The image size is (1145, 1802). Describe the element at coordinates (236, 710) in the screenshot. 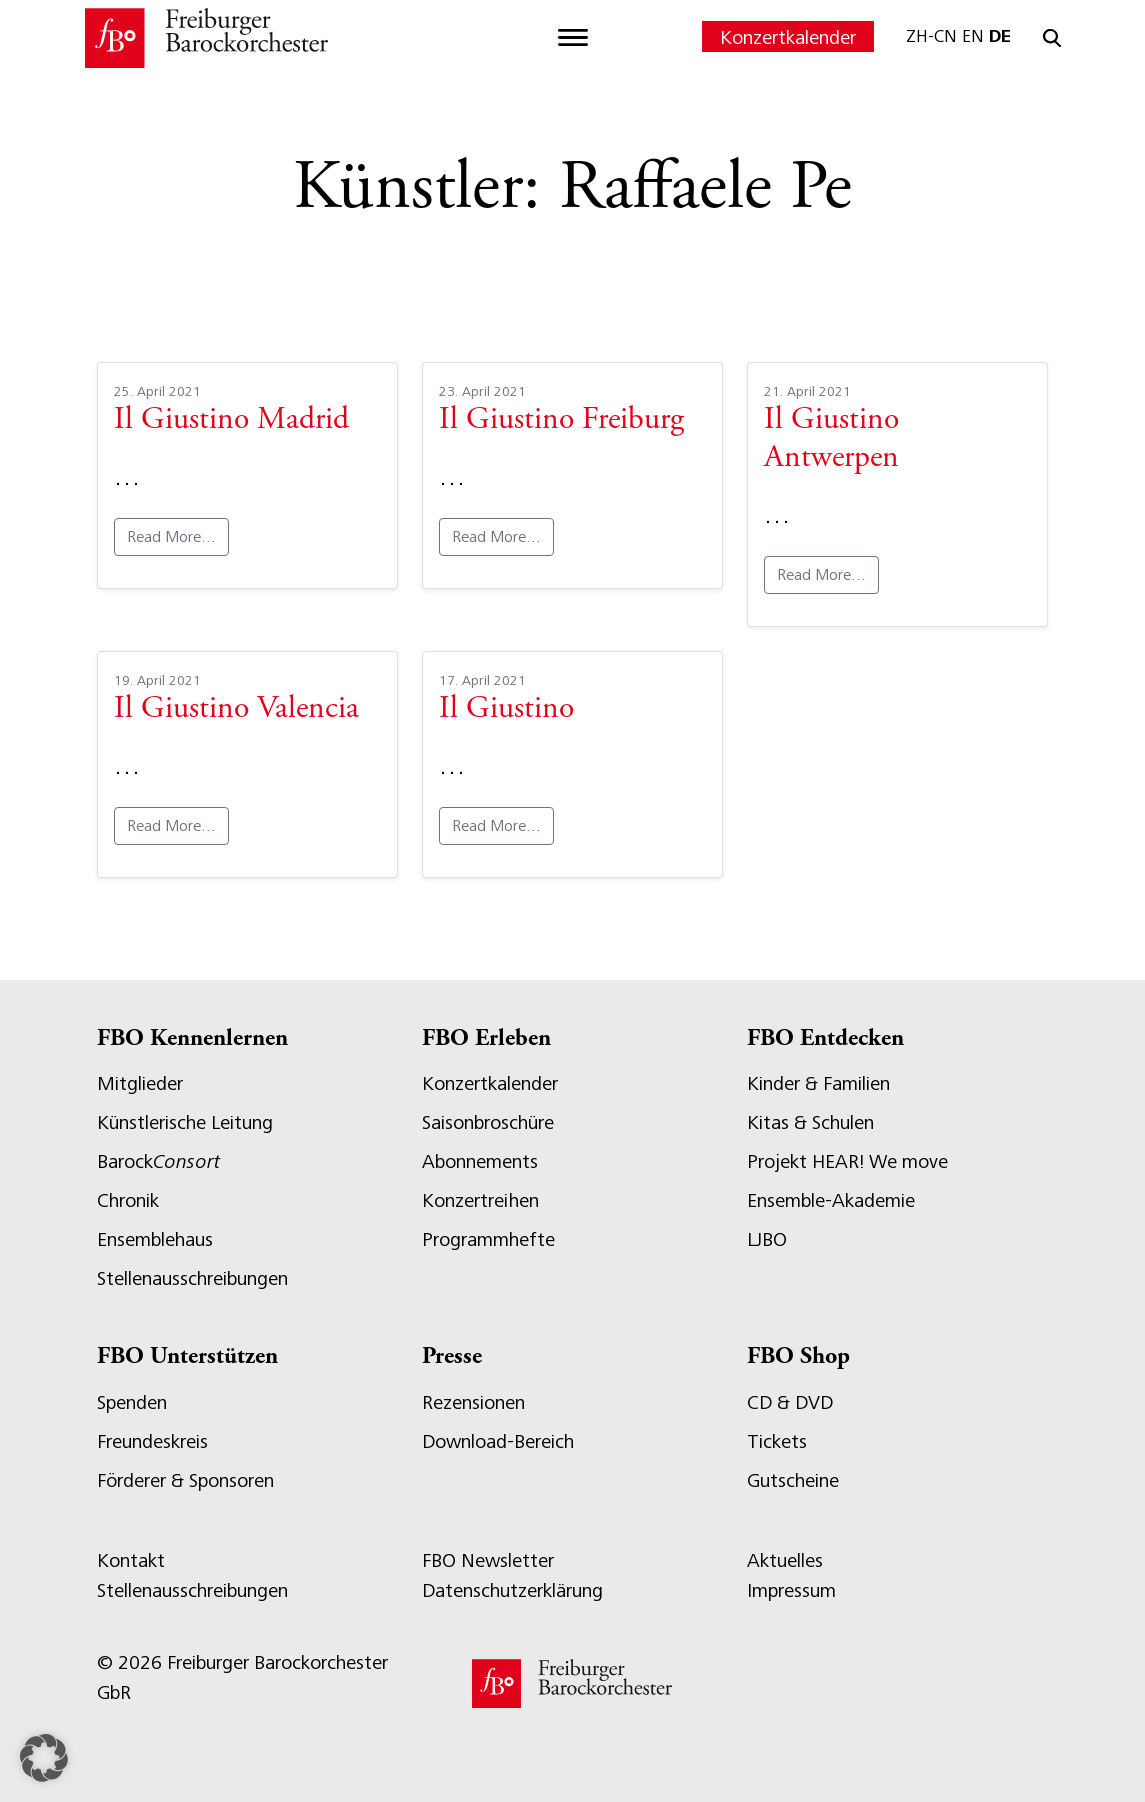

I see `Il Giustino Valencia` at that location.